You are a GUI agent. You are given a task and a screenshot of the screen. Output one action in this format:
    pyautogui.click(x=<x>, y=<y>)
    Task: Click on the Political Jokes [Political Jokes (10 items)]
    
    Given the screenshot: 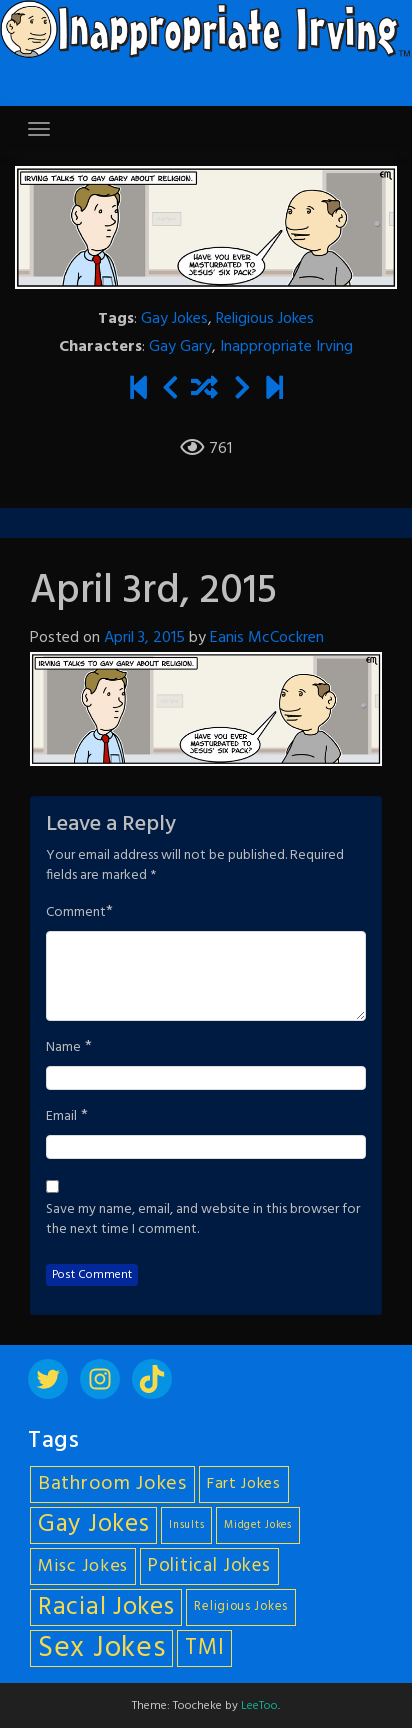 What is the action you would take?
    pyautogui.click(x=209, y=1566)
    